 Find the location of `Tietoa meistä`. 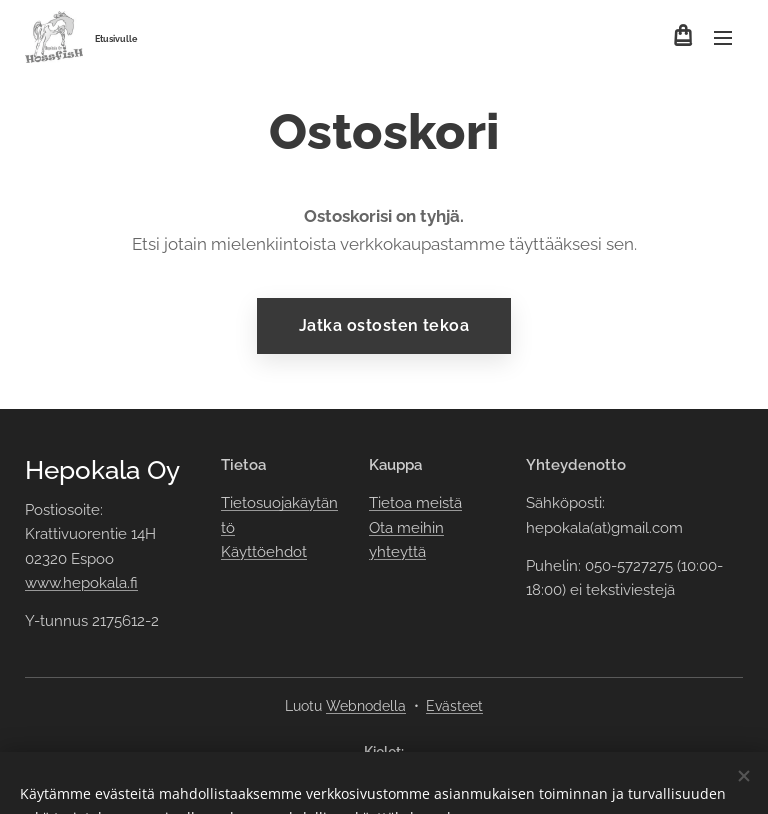

Tietoa meistä is located at coordinates (415, 503).